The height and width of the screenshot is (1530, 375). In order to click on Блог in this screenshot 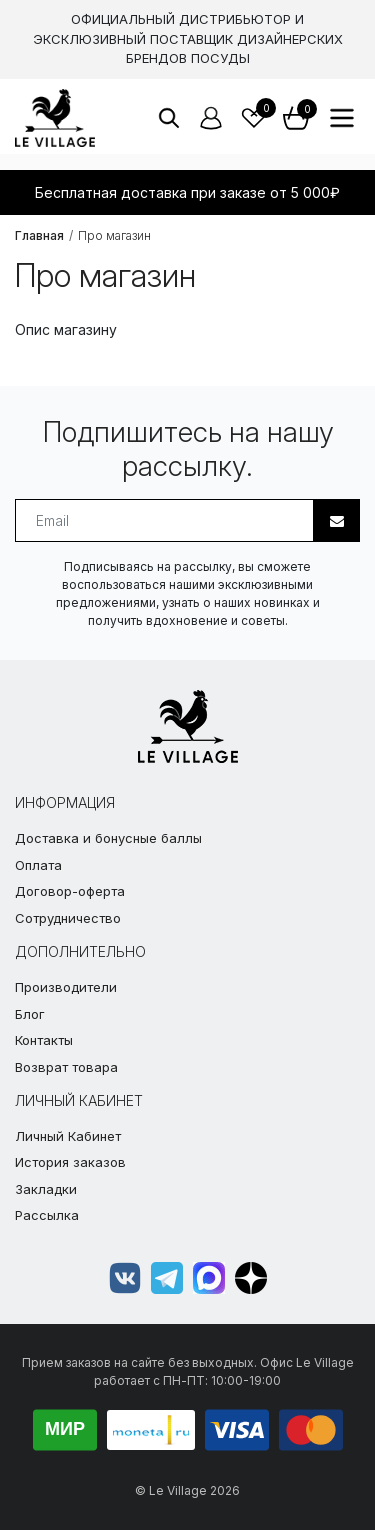, I will do `click(30, 1014)`.